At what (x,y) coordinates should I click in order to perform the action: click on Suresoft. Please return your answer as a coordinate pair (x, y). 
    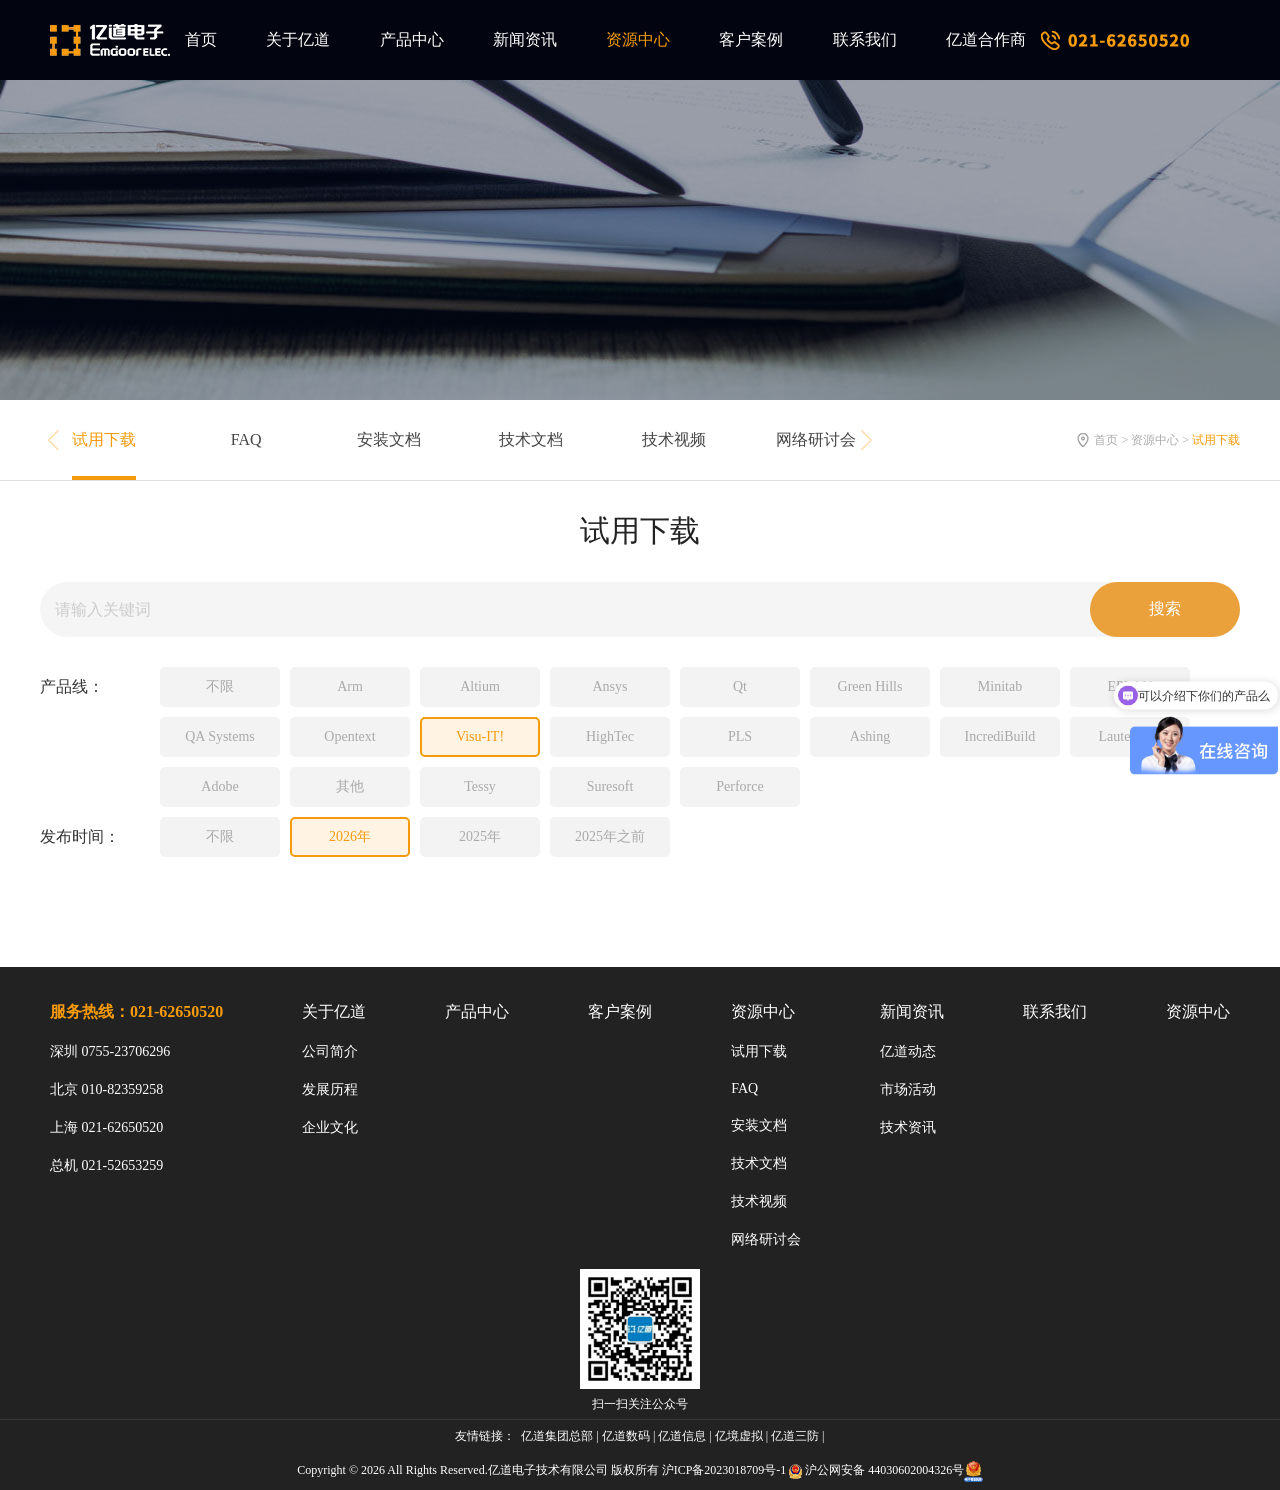
    Looking at the image, I should click on (610, 786).